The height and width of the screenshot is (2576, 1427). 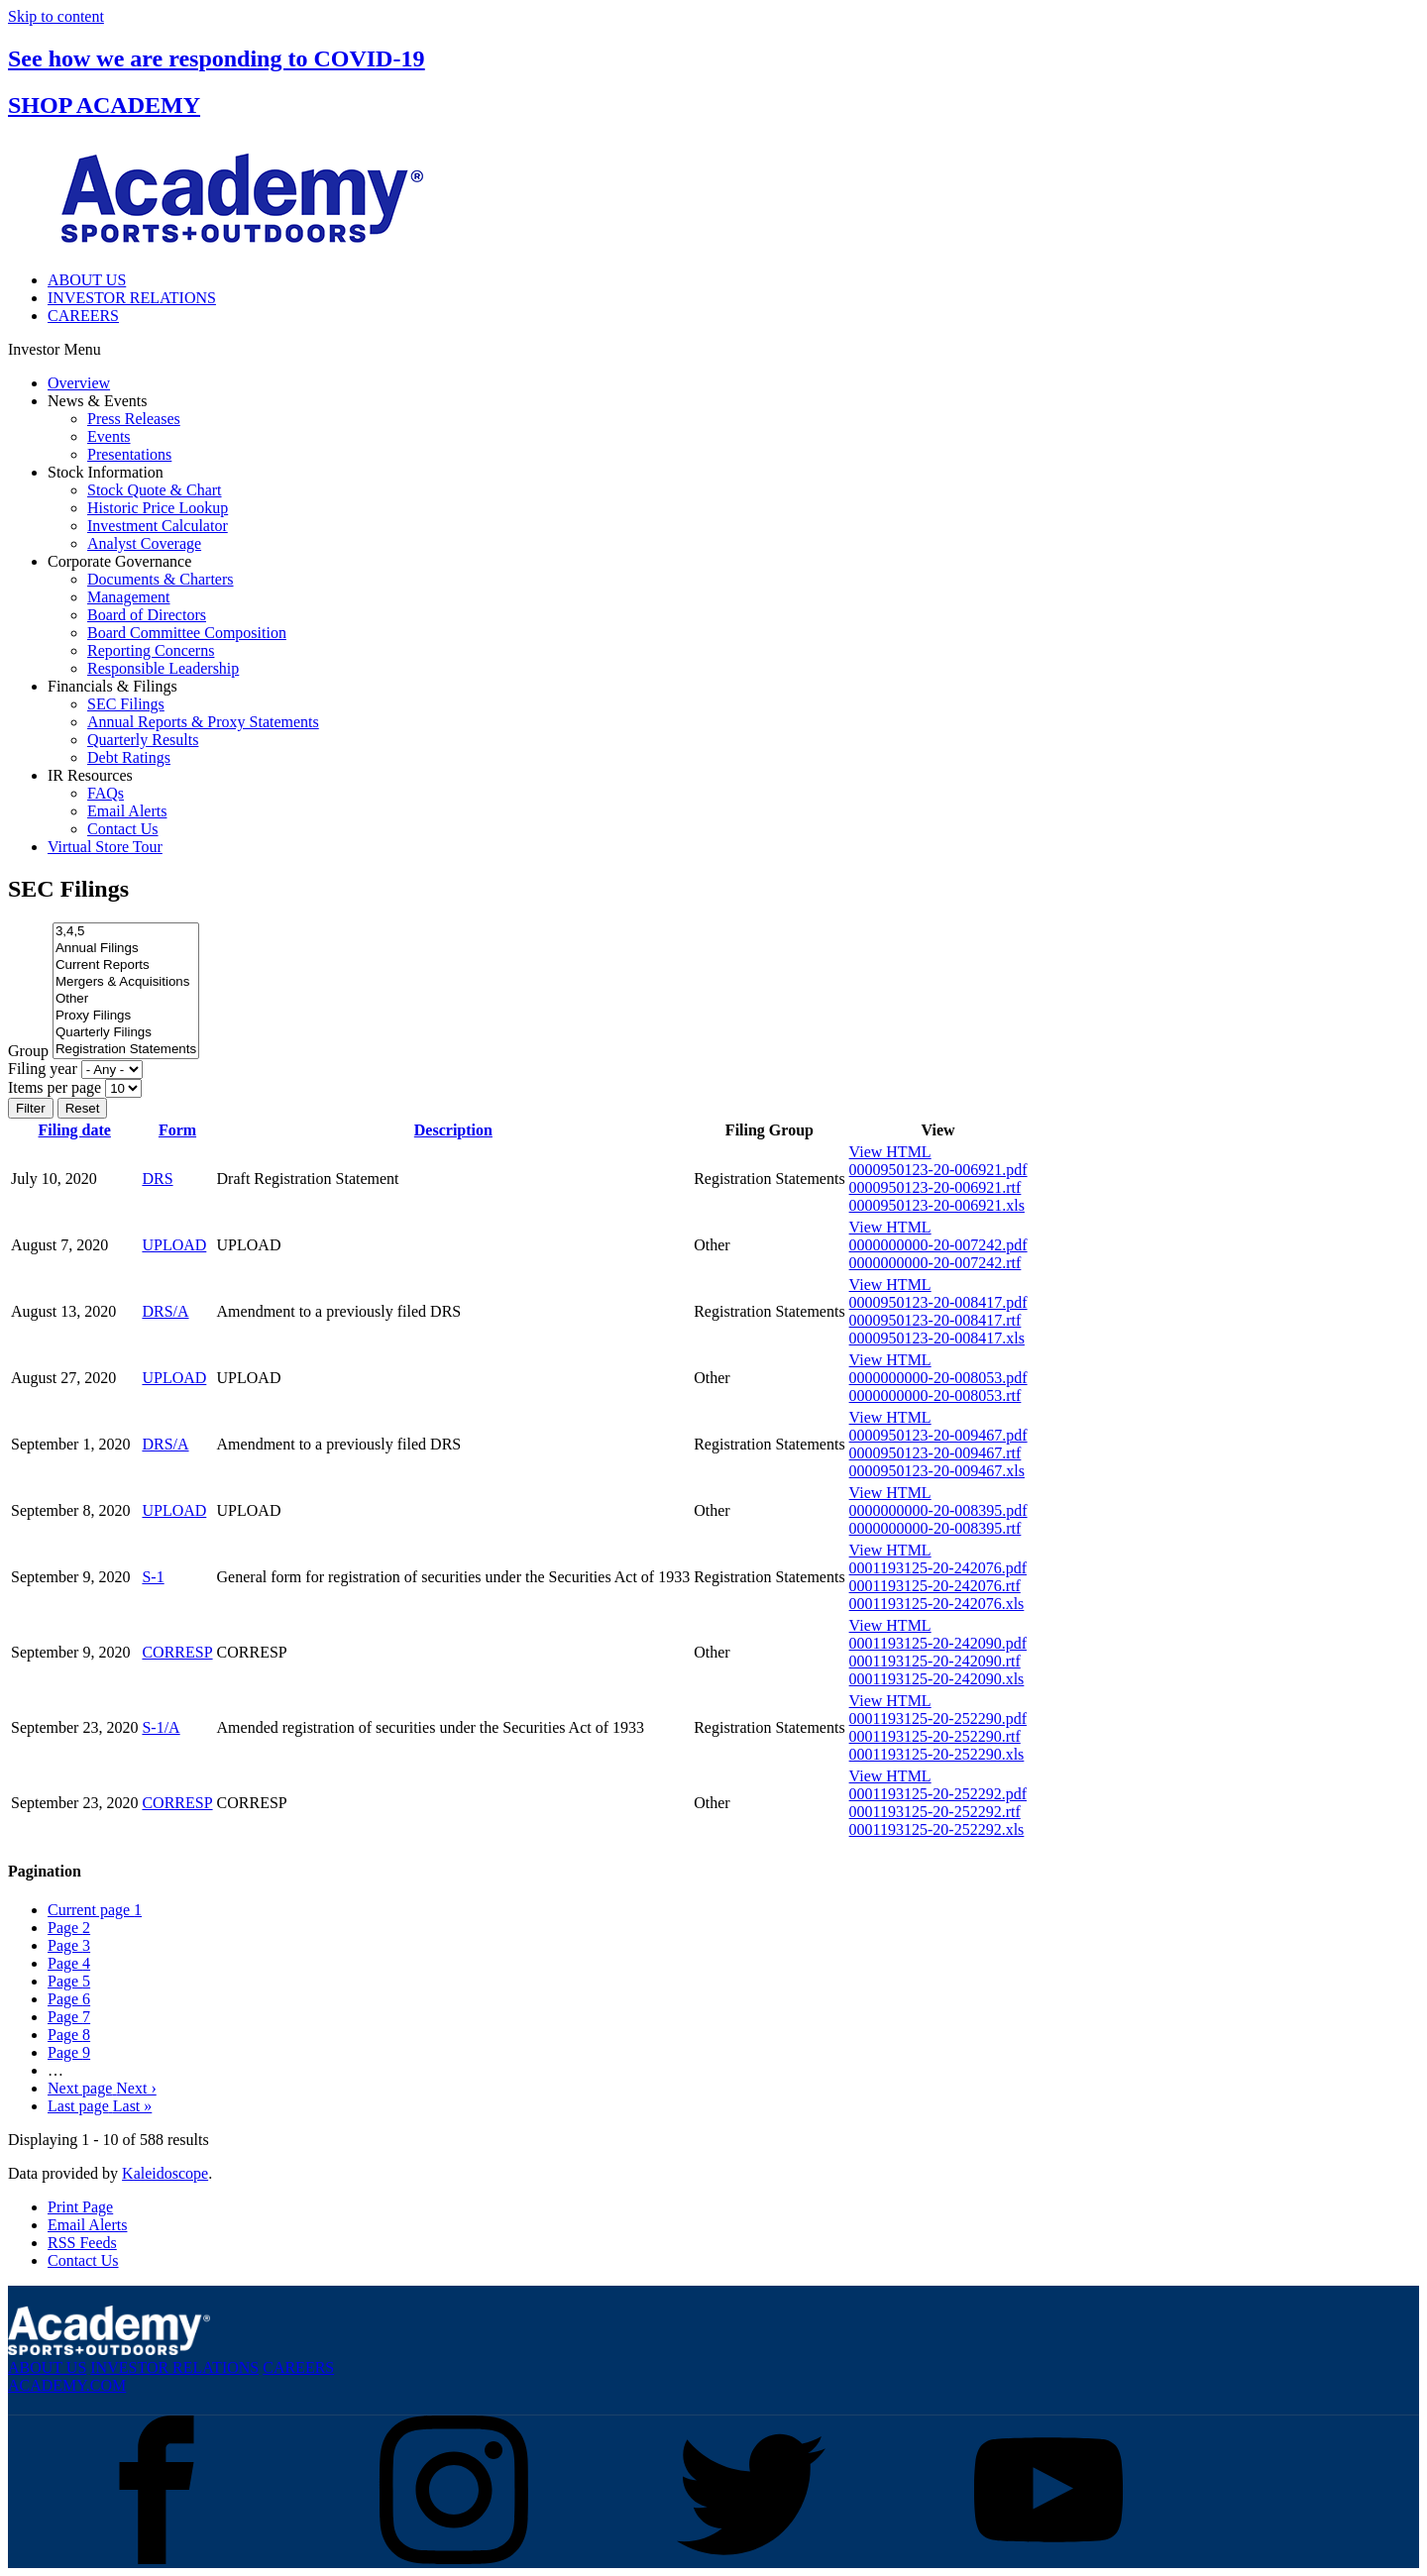 I want to click on 0000950123-20-009467.pdf, so click(x=938, y=1435).